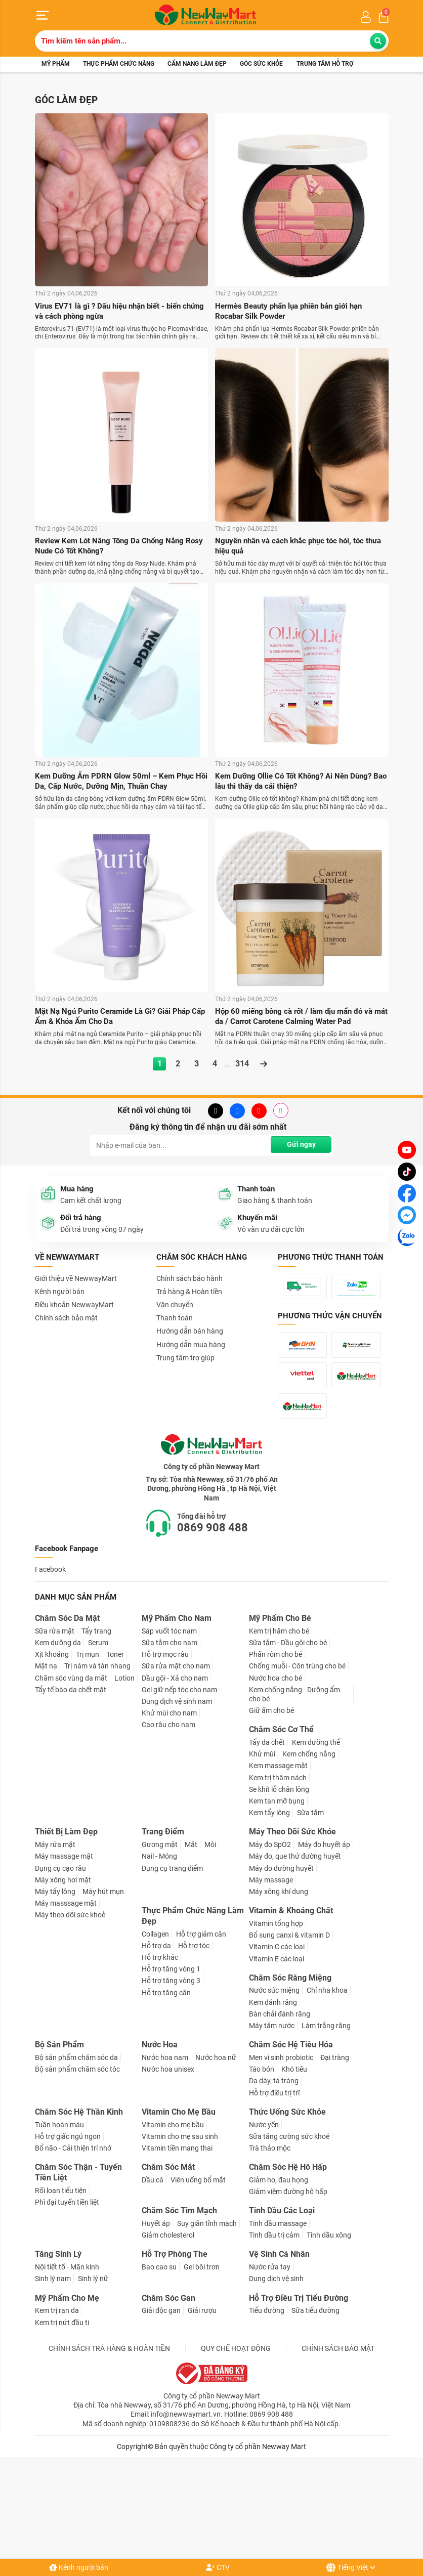 Image resolution: width=423 pixels, height=2576 pixels. Describe the element at coordinates (190, 1347) in the screenshot. I see `Hướng dẫn mua hàng` at that location.